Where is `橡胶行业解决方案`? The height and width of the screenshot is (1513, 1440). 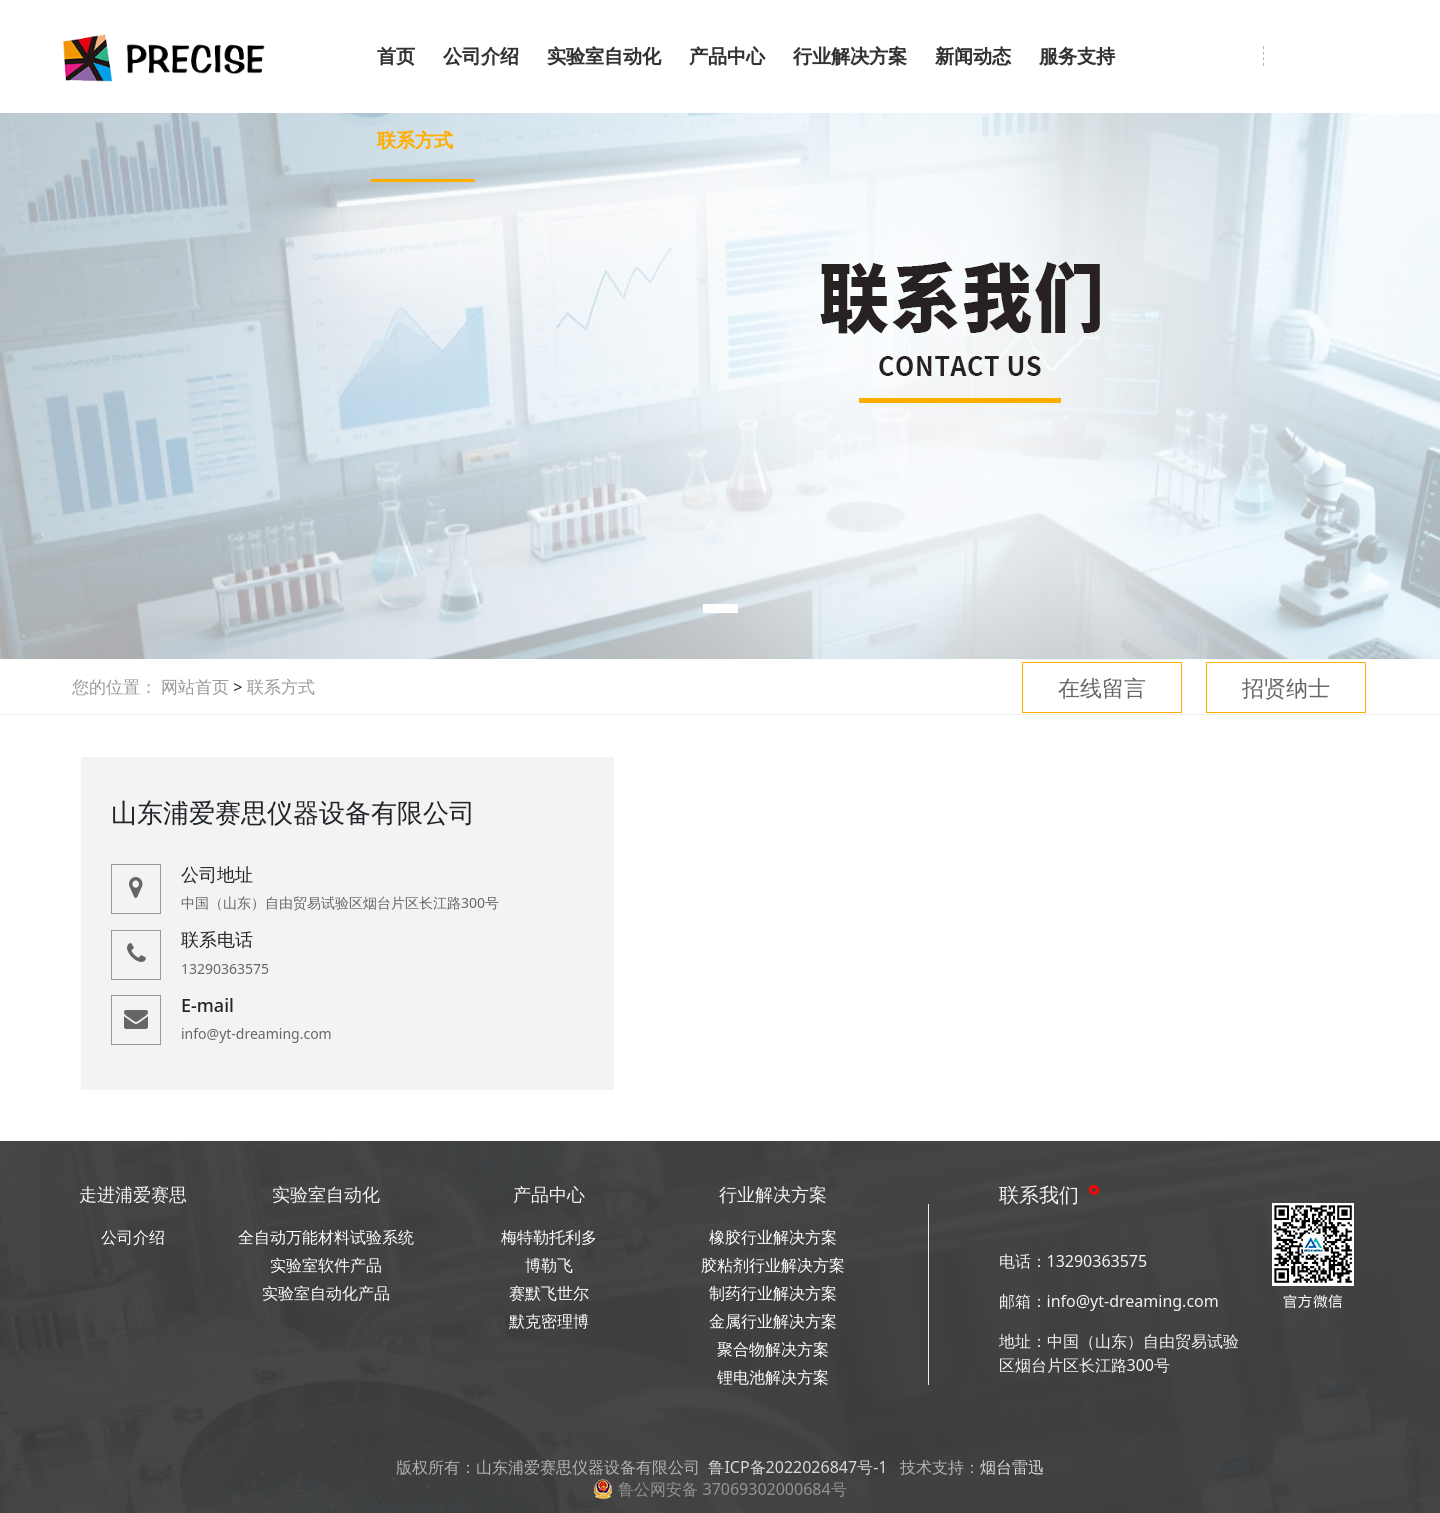
橡胶行业解决方案 is located at coordinates (773, 1237).